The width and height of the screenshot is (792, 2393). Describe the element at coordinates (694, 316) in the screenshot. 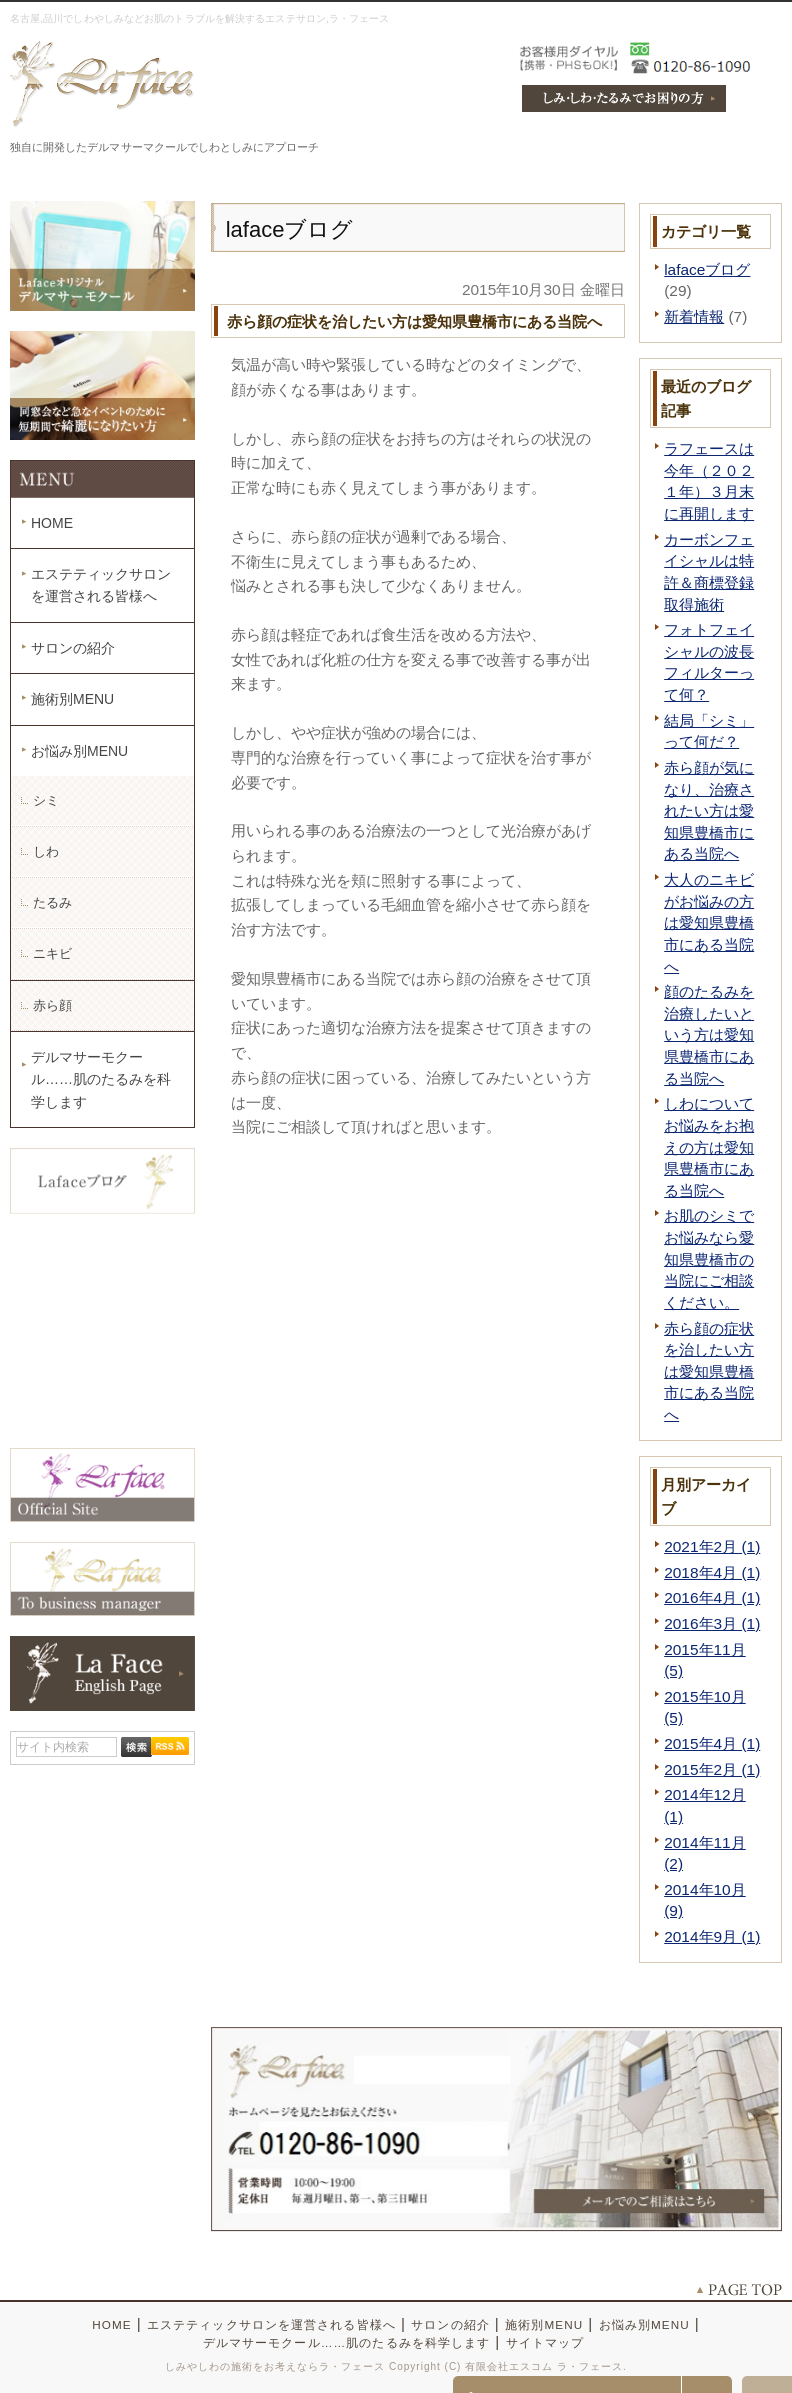

I see `新着情報` at that location.